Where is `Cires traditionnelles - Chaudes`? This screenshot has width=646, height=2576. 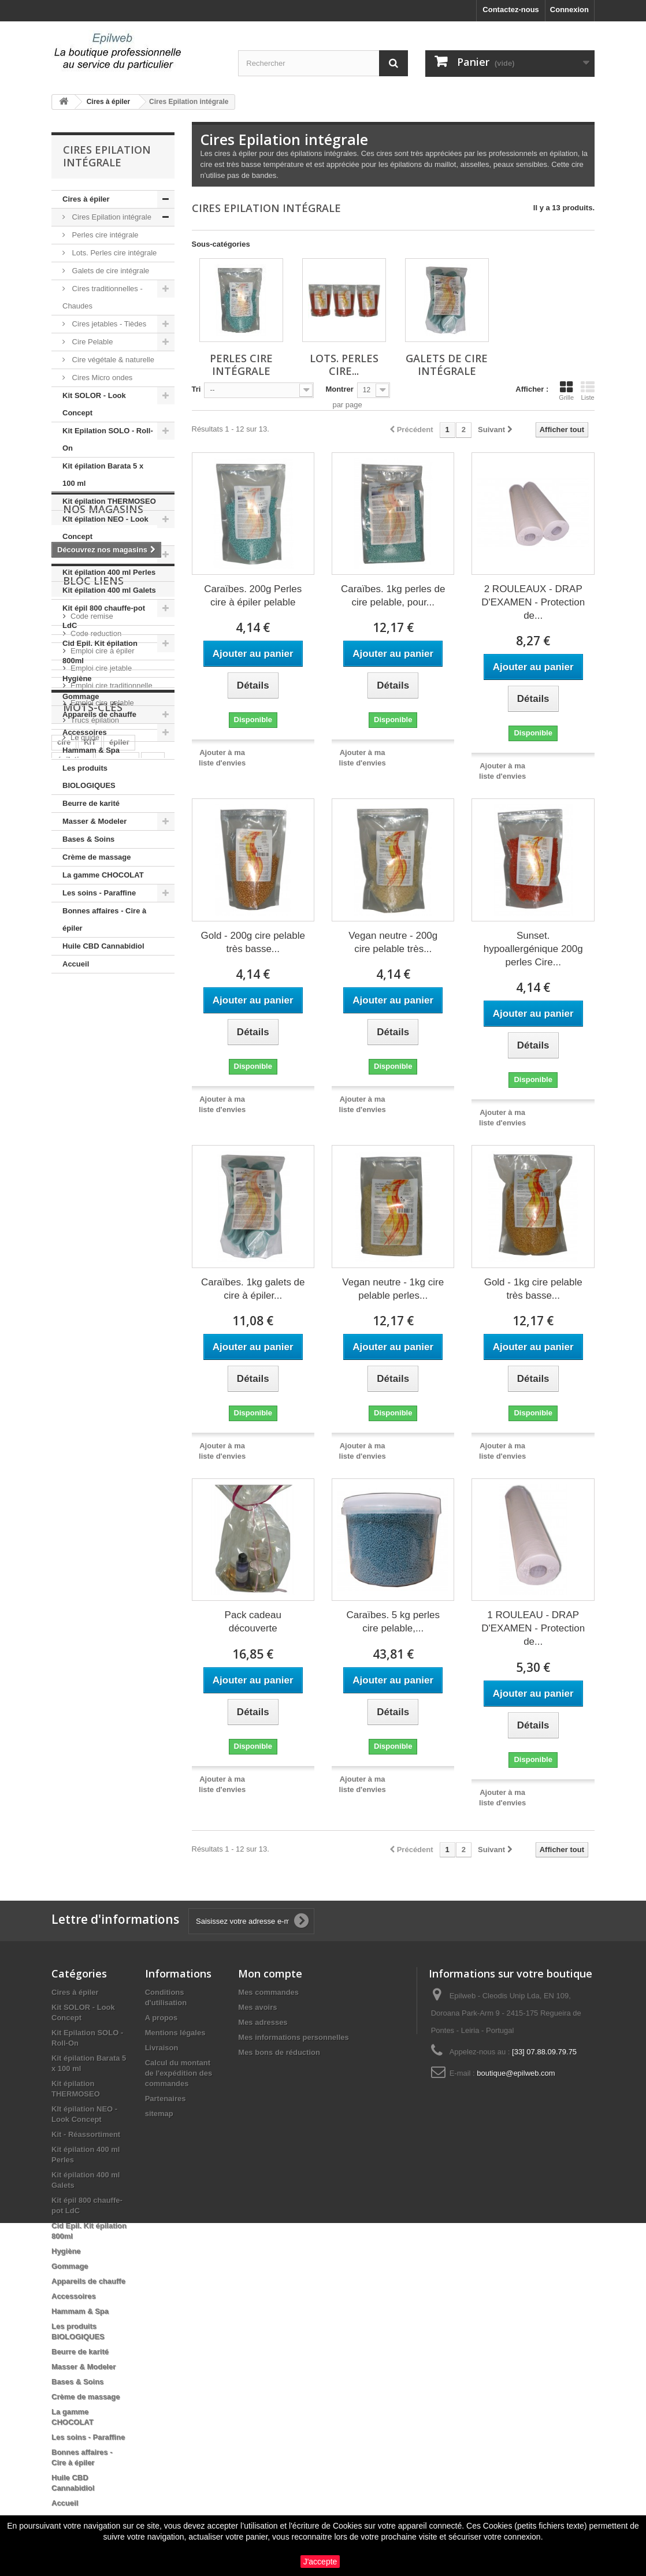 Cires traditionnelles - Chaudes is located at coordinates (102, 297).